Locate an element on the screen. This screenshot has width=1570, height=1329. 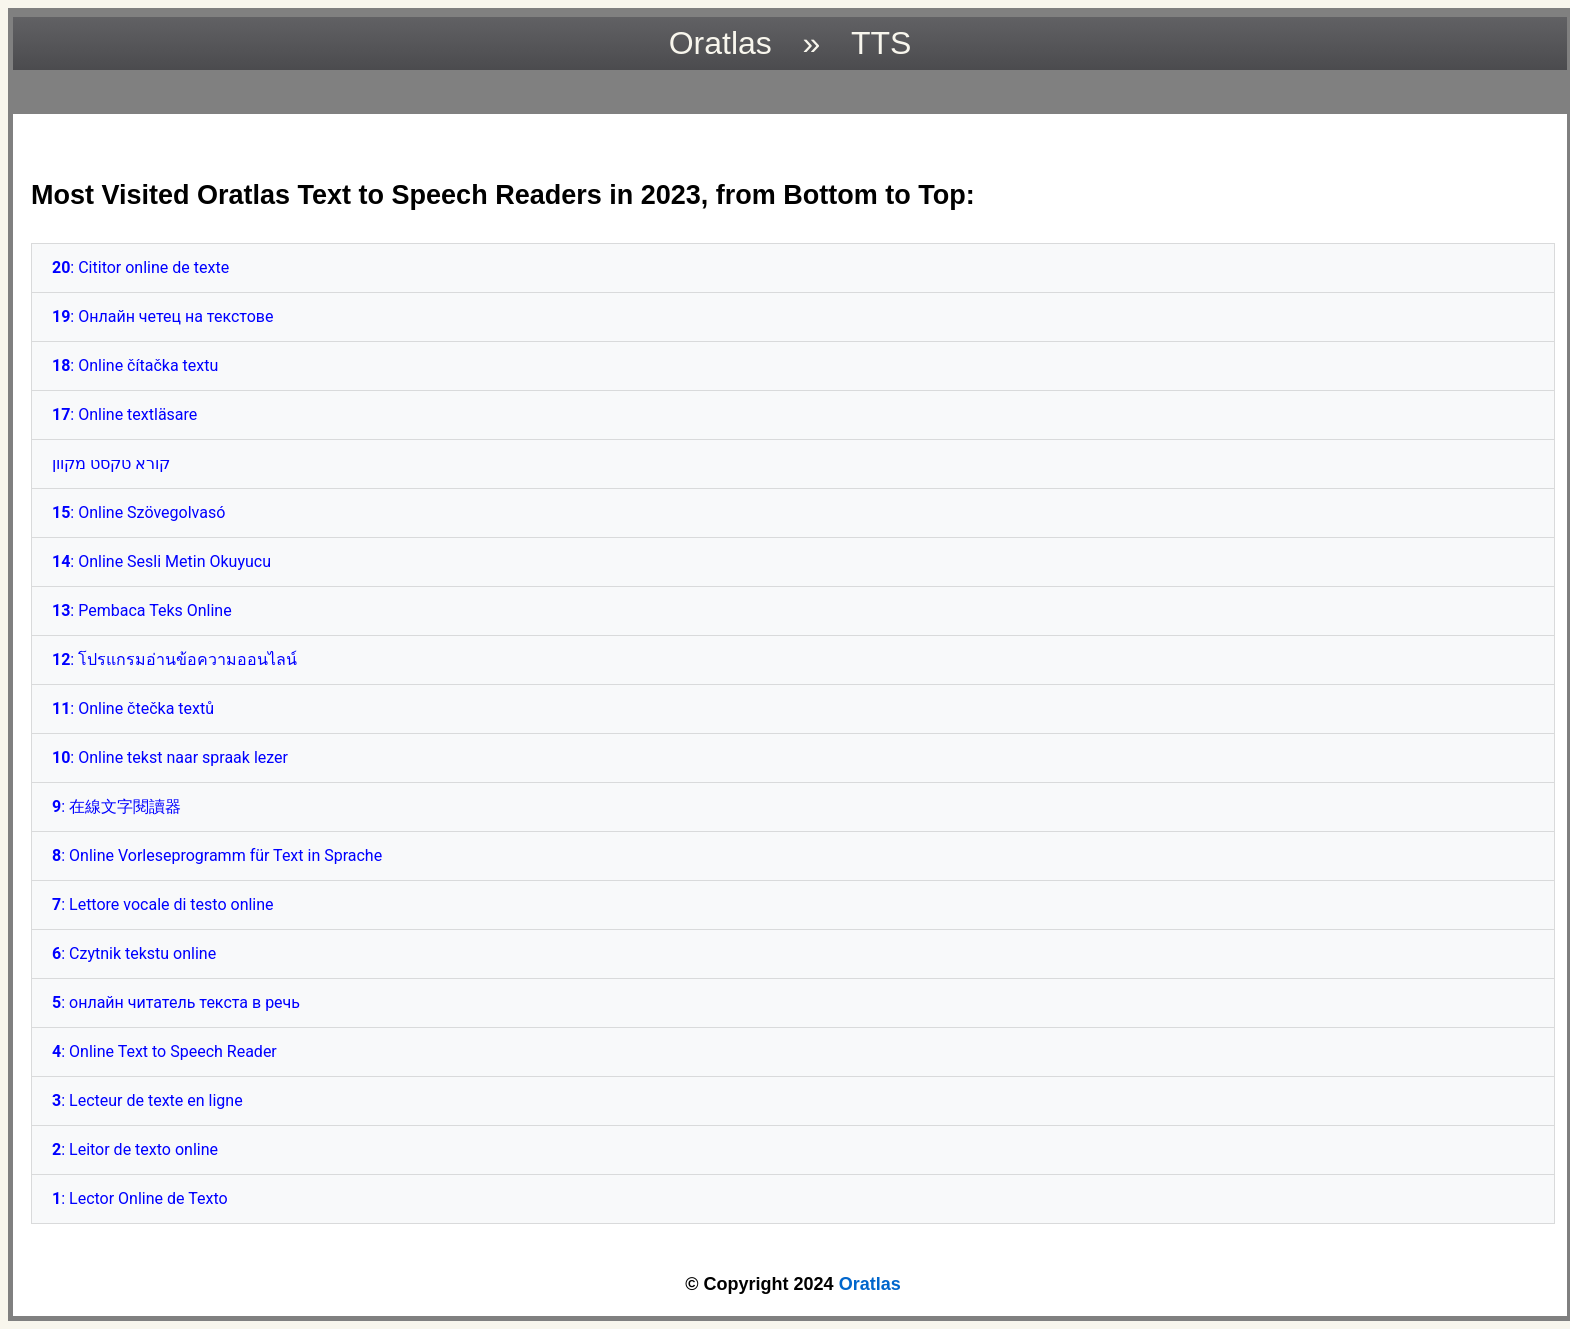
: Online Sesli Metin Okuyucu is located at coordinates (161, 561).